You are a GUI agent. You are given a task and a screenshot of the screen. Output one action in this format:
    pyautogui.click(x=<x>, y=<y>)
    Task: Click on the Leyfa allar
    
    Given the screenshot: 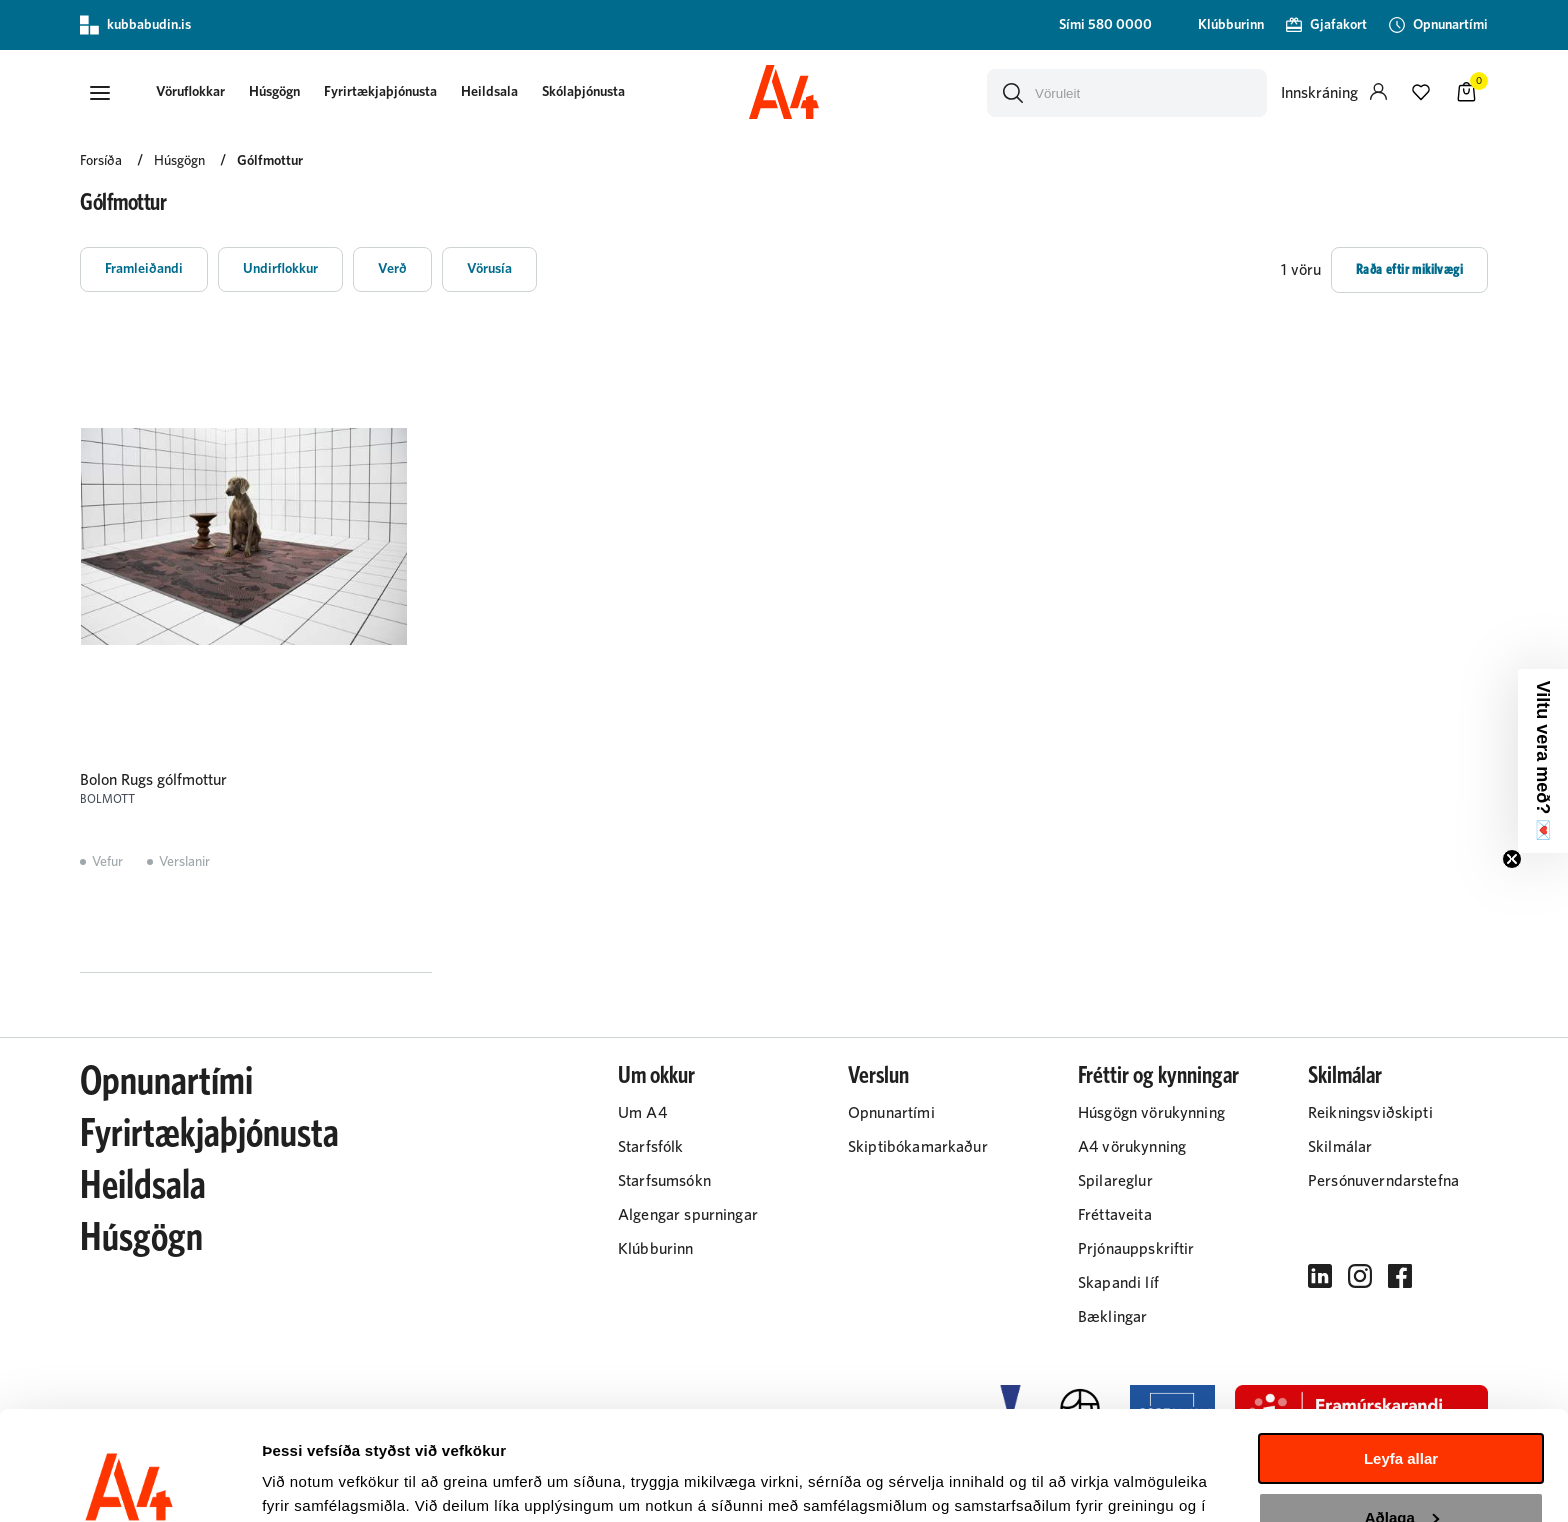 What is the action you would take?
    pyautogui.click(x=1401, y=1356)
    